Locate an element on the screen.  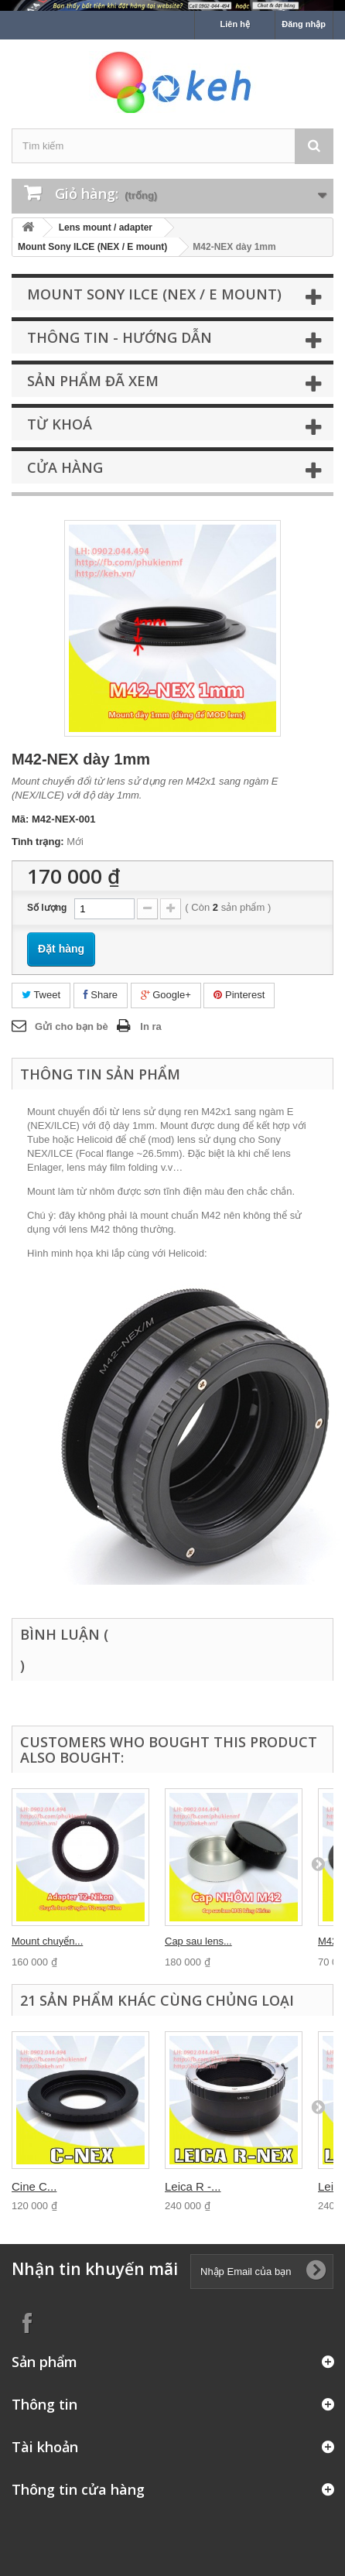
In ra is located at coordinates (150, 1026).